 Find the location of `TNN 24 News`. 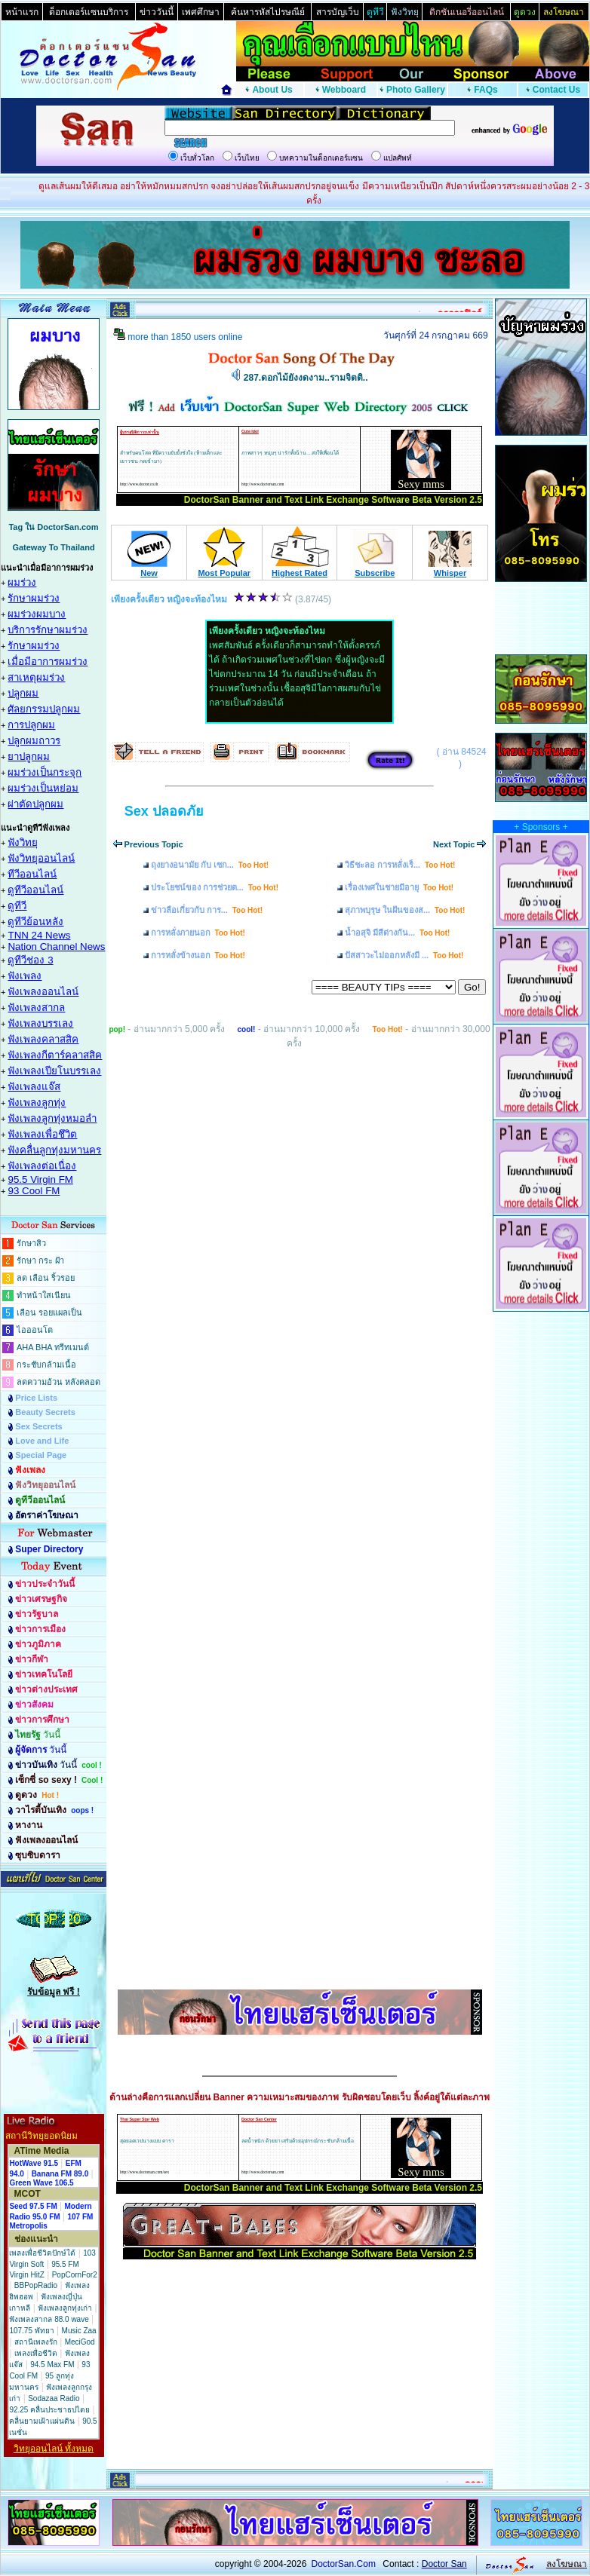

TNN 24 News is located at coordinates (39, 935).